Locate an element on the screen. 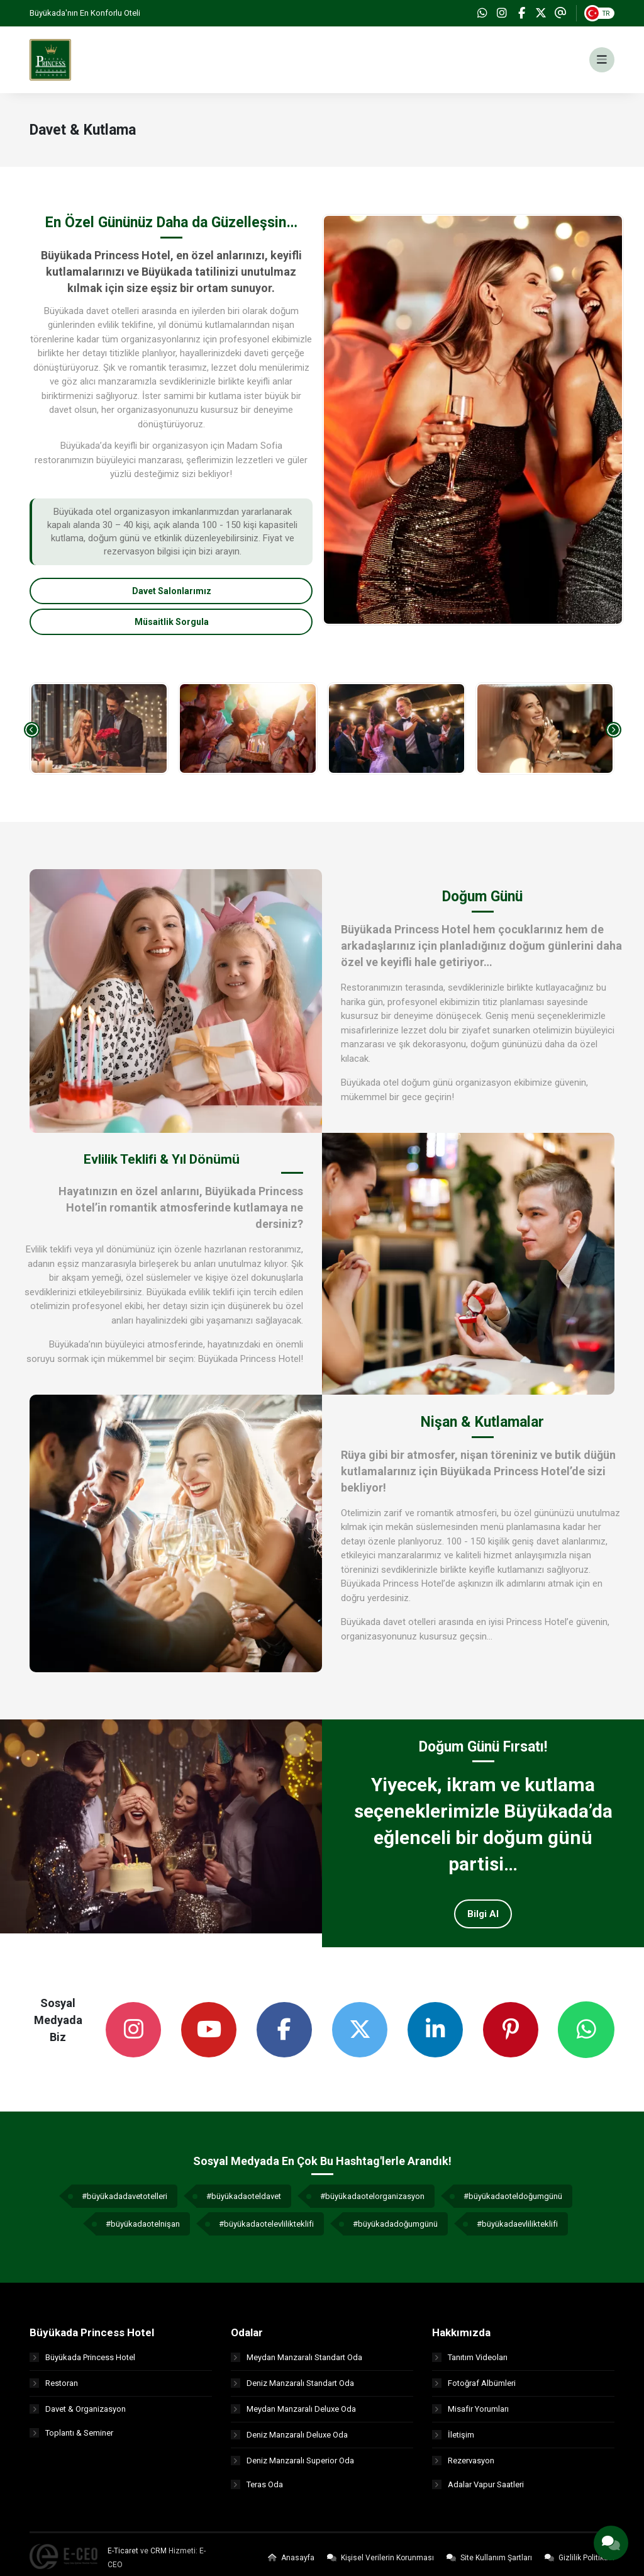  Deniz Manzaralı Deluxe Oda is located at coordinates (289, 2439).